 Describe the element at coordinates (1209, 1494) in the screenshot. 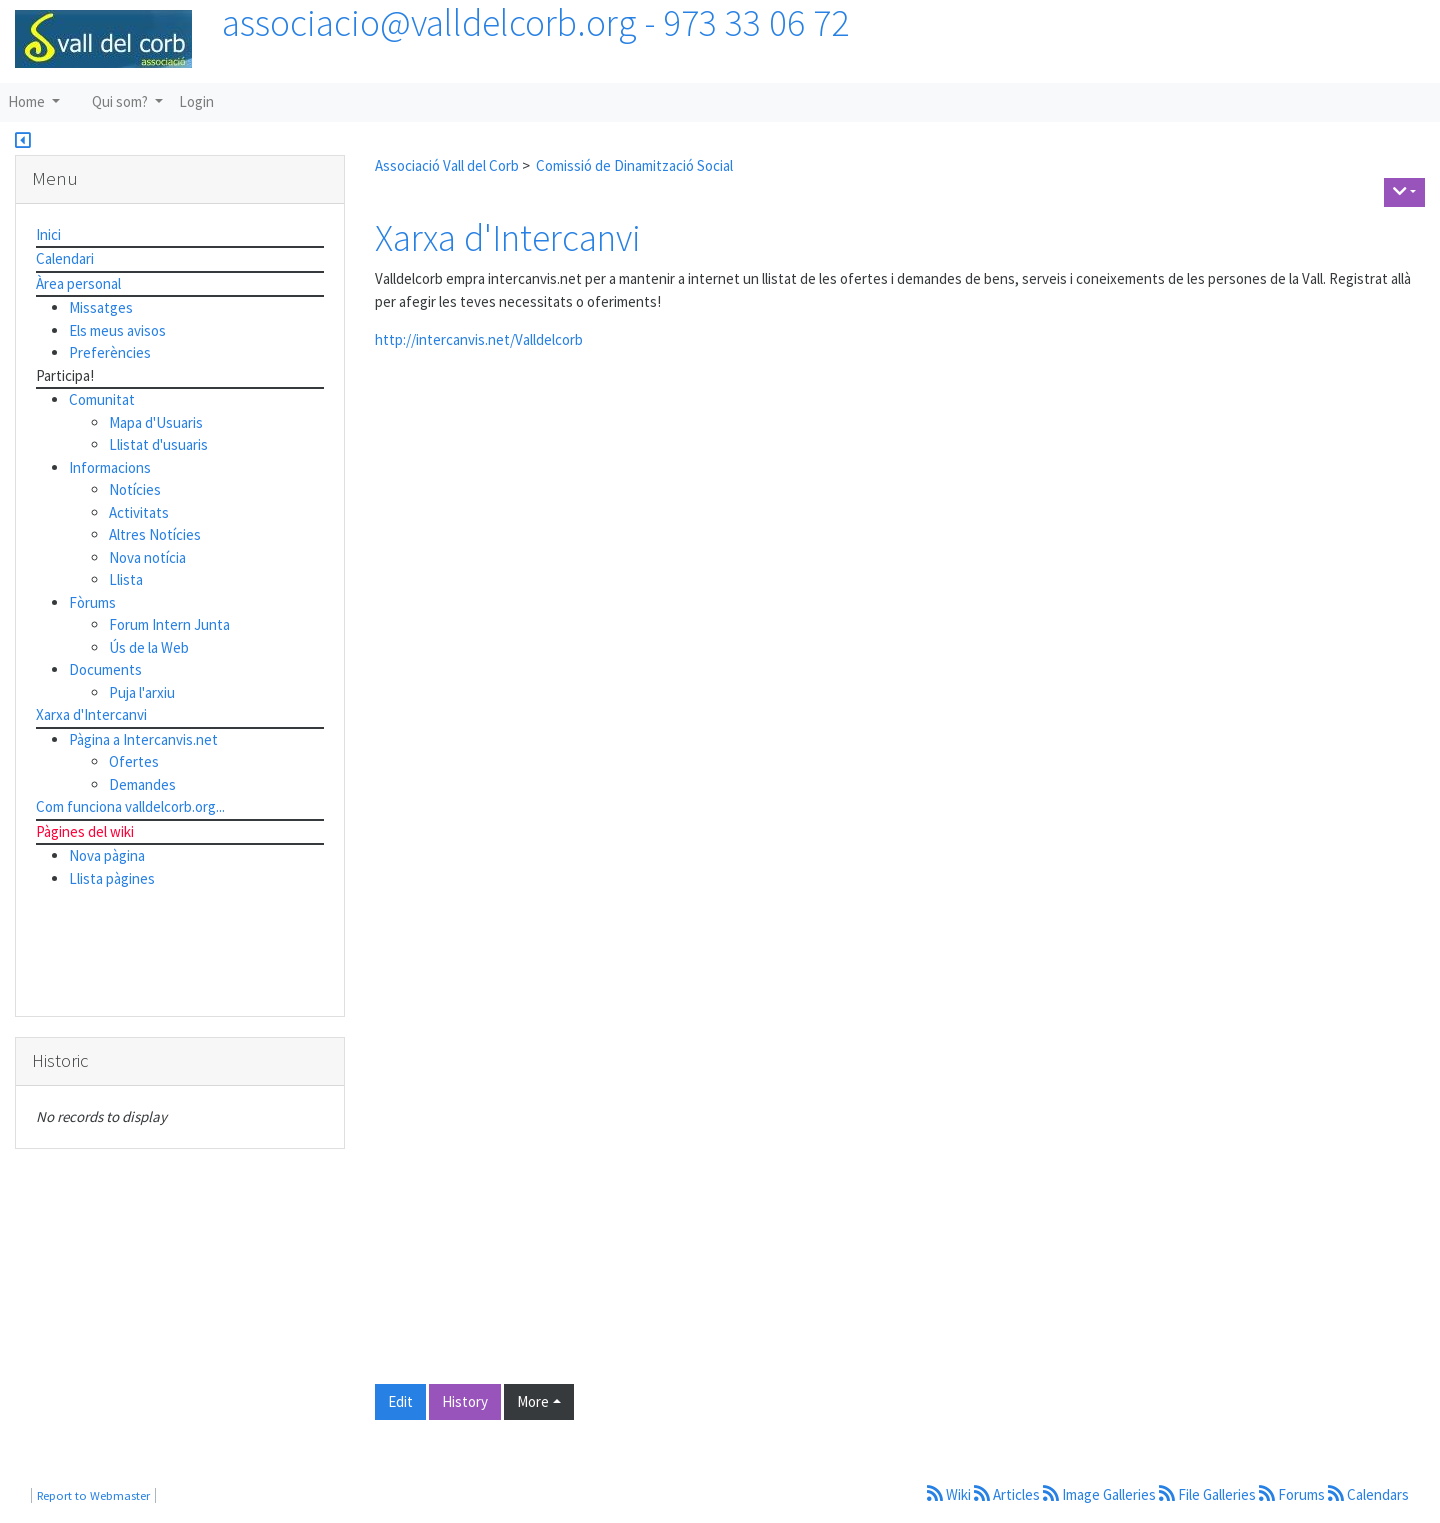

I see `File Galleries` at that location.